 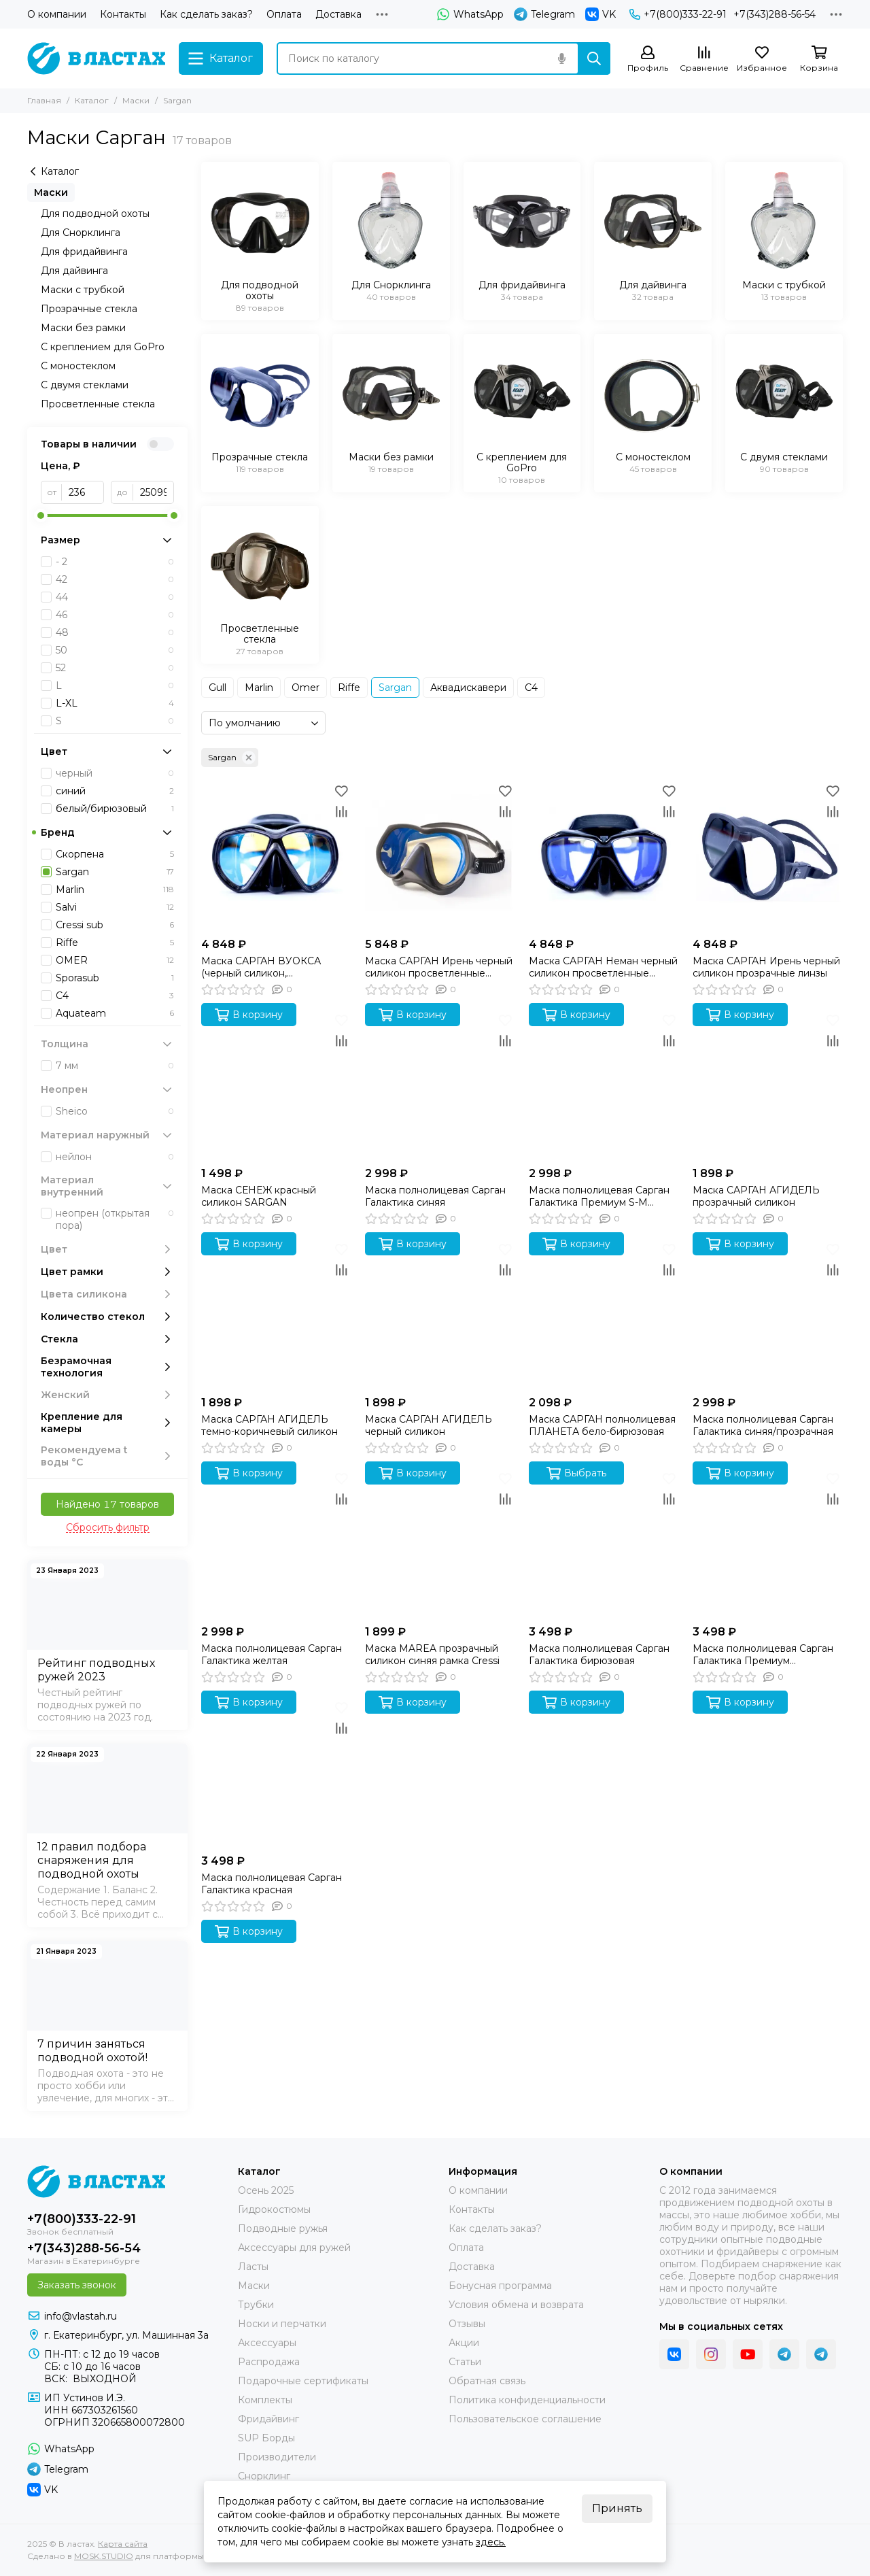 I want to click on Распродажа, so click(x=269, y=2362).